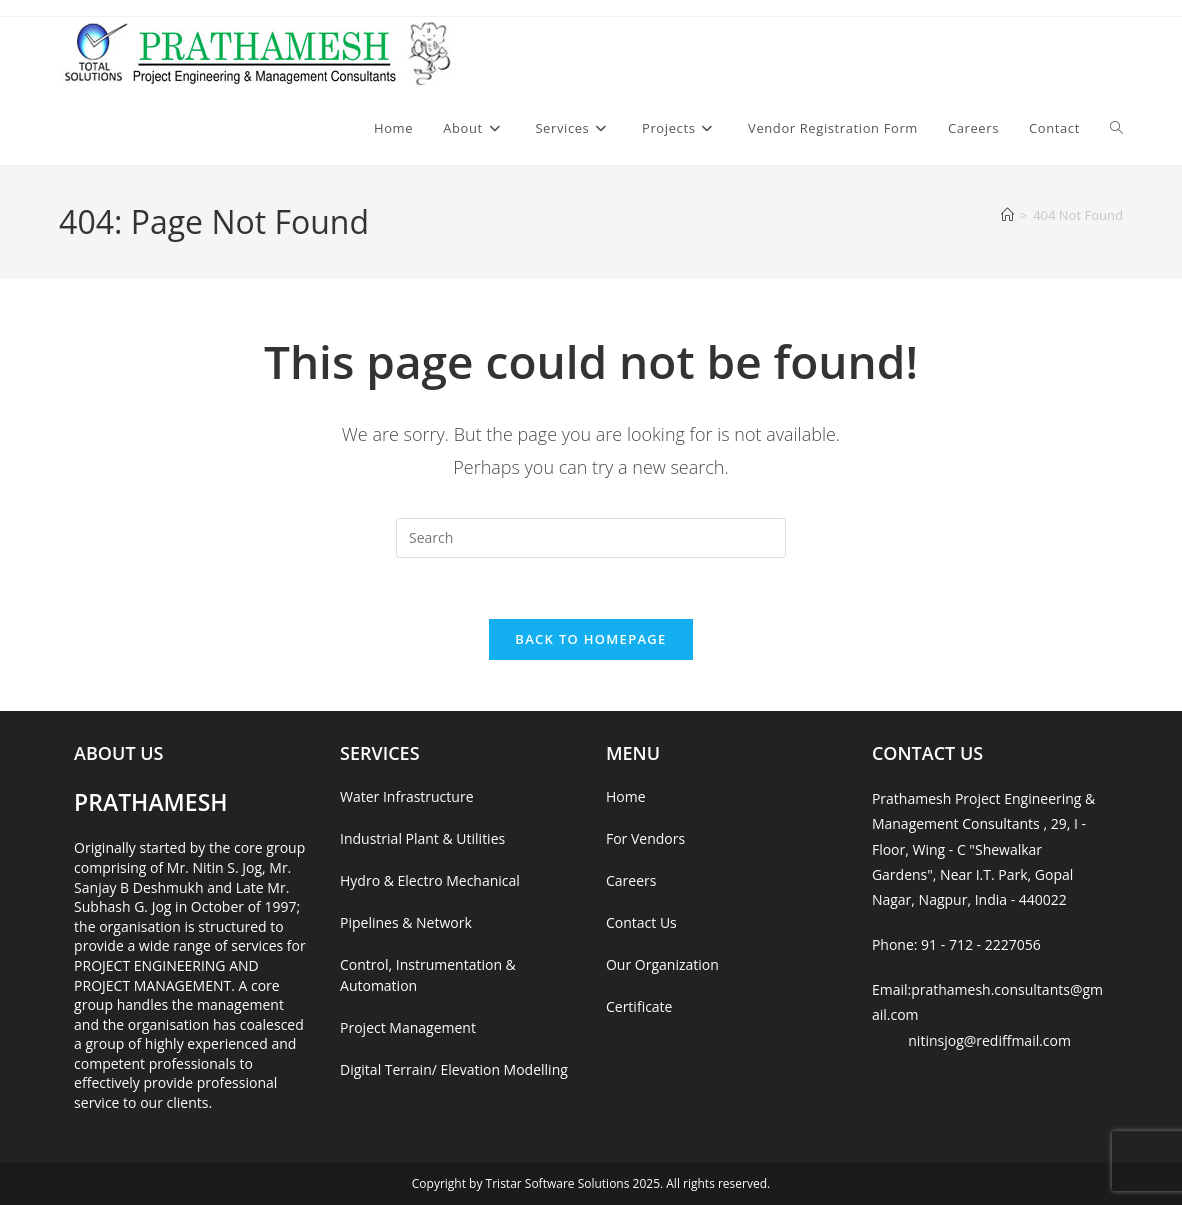 This screenshot has height=1205, width=1182. I want to click on [Home], so click(1007, 215).